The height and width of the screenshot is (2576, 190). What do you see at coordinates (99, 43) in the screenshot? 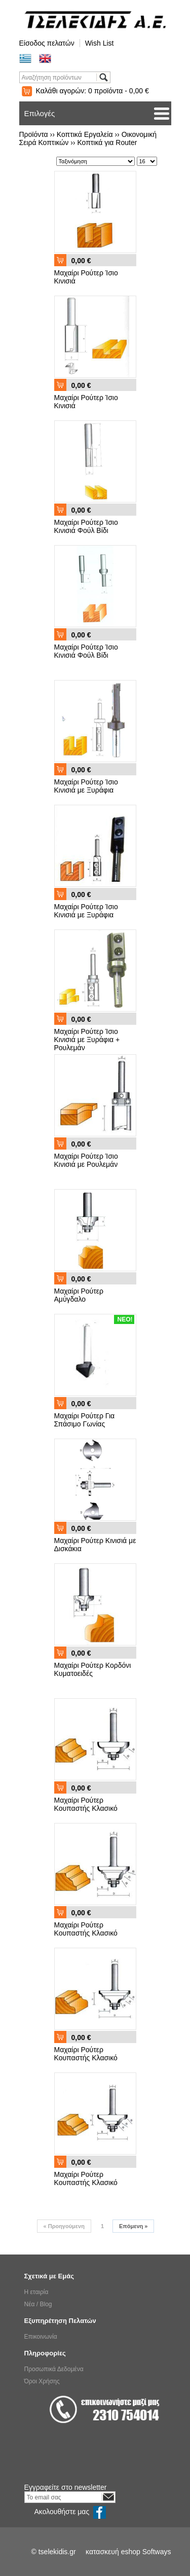
I see `Wish List` at bounding box center [99, 43].